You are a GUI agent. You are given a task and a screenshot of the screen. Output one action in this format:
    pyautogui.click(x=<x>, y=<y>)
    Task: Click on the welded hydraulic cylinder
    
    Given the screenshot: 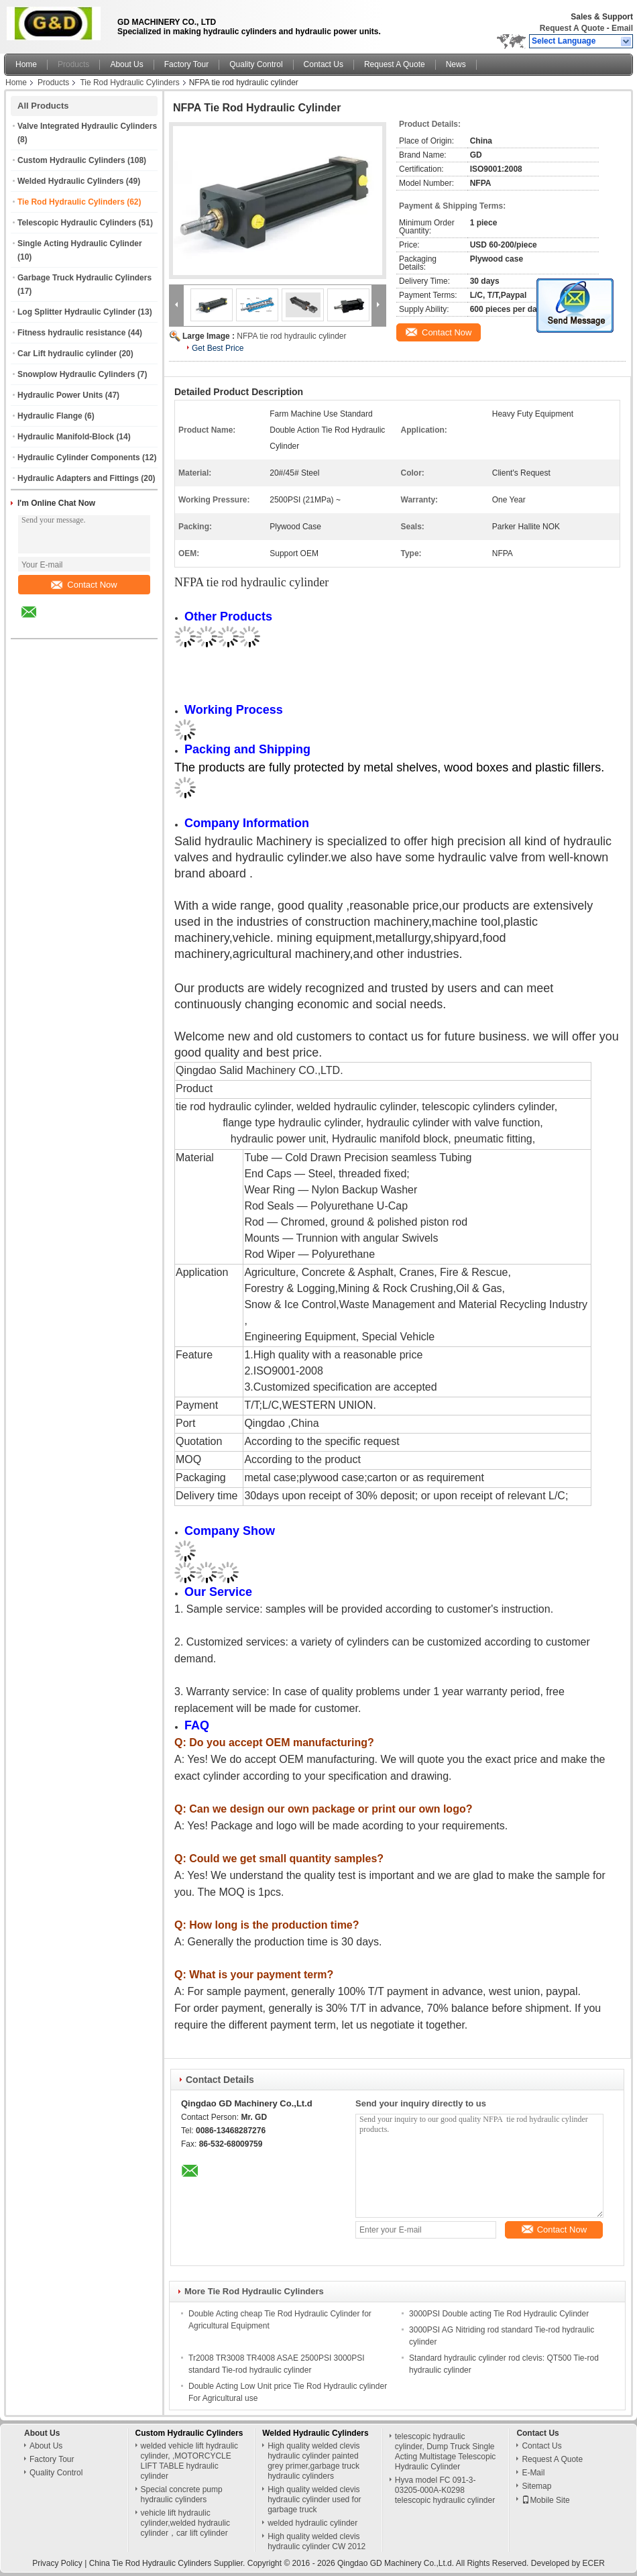 What is the action you would take?
    pyautogui.click(x=312, y=2523)
    